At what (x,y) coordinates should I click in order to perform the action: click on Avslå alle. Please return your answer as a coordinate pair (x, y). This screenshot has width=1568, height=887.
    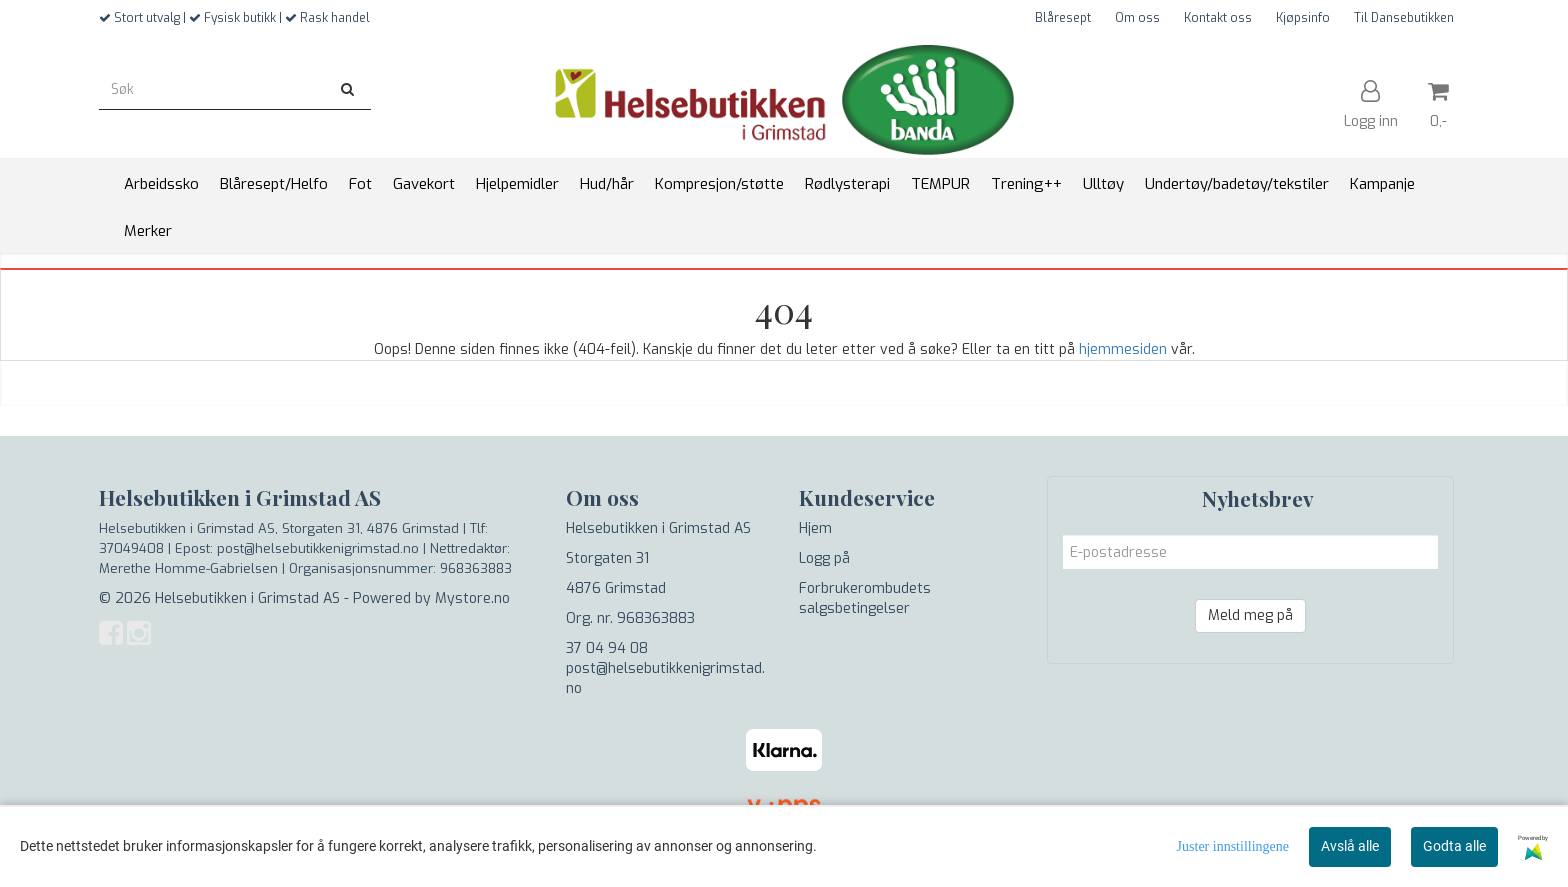
    Looking at the image, I should click on (1350, 846).